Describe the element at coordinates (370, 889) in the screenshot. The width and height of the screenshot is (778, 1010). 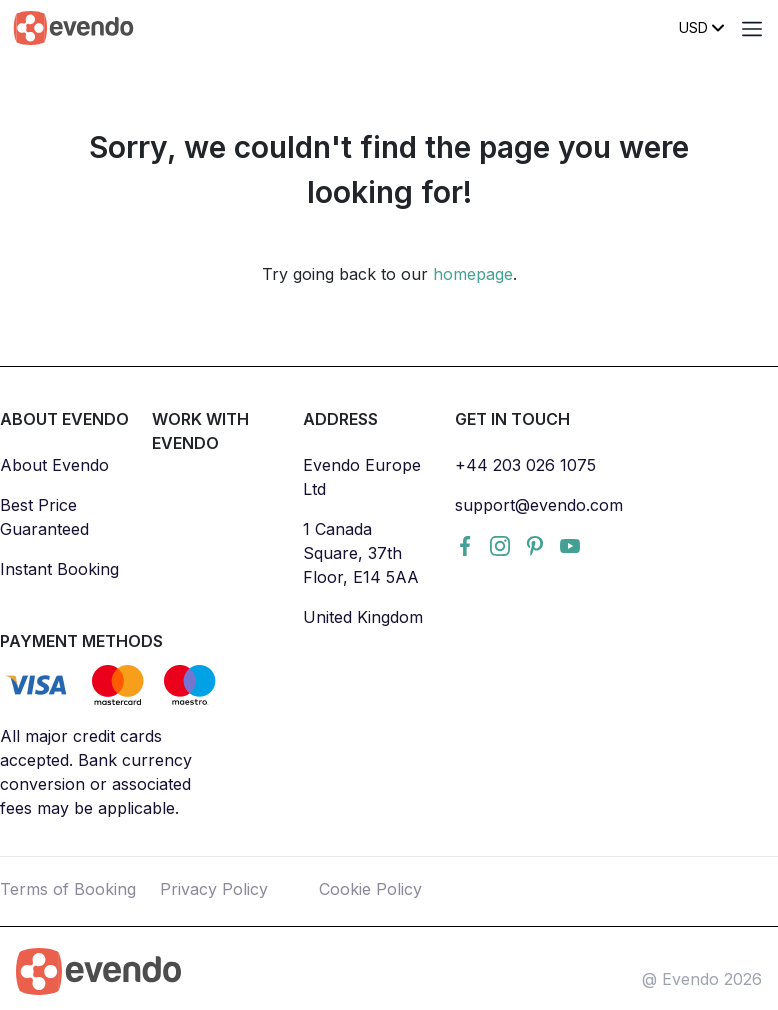
I see `Cookie Policy` at that location.